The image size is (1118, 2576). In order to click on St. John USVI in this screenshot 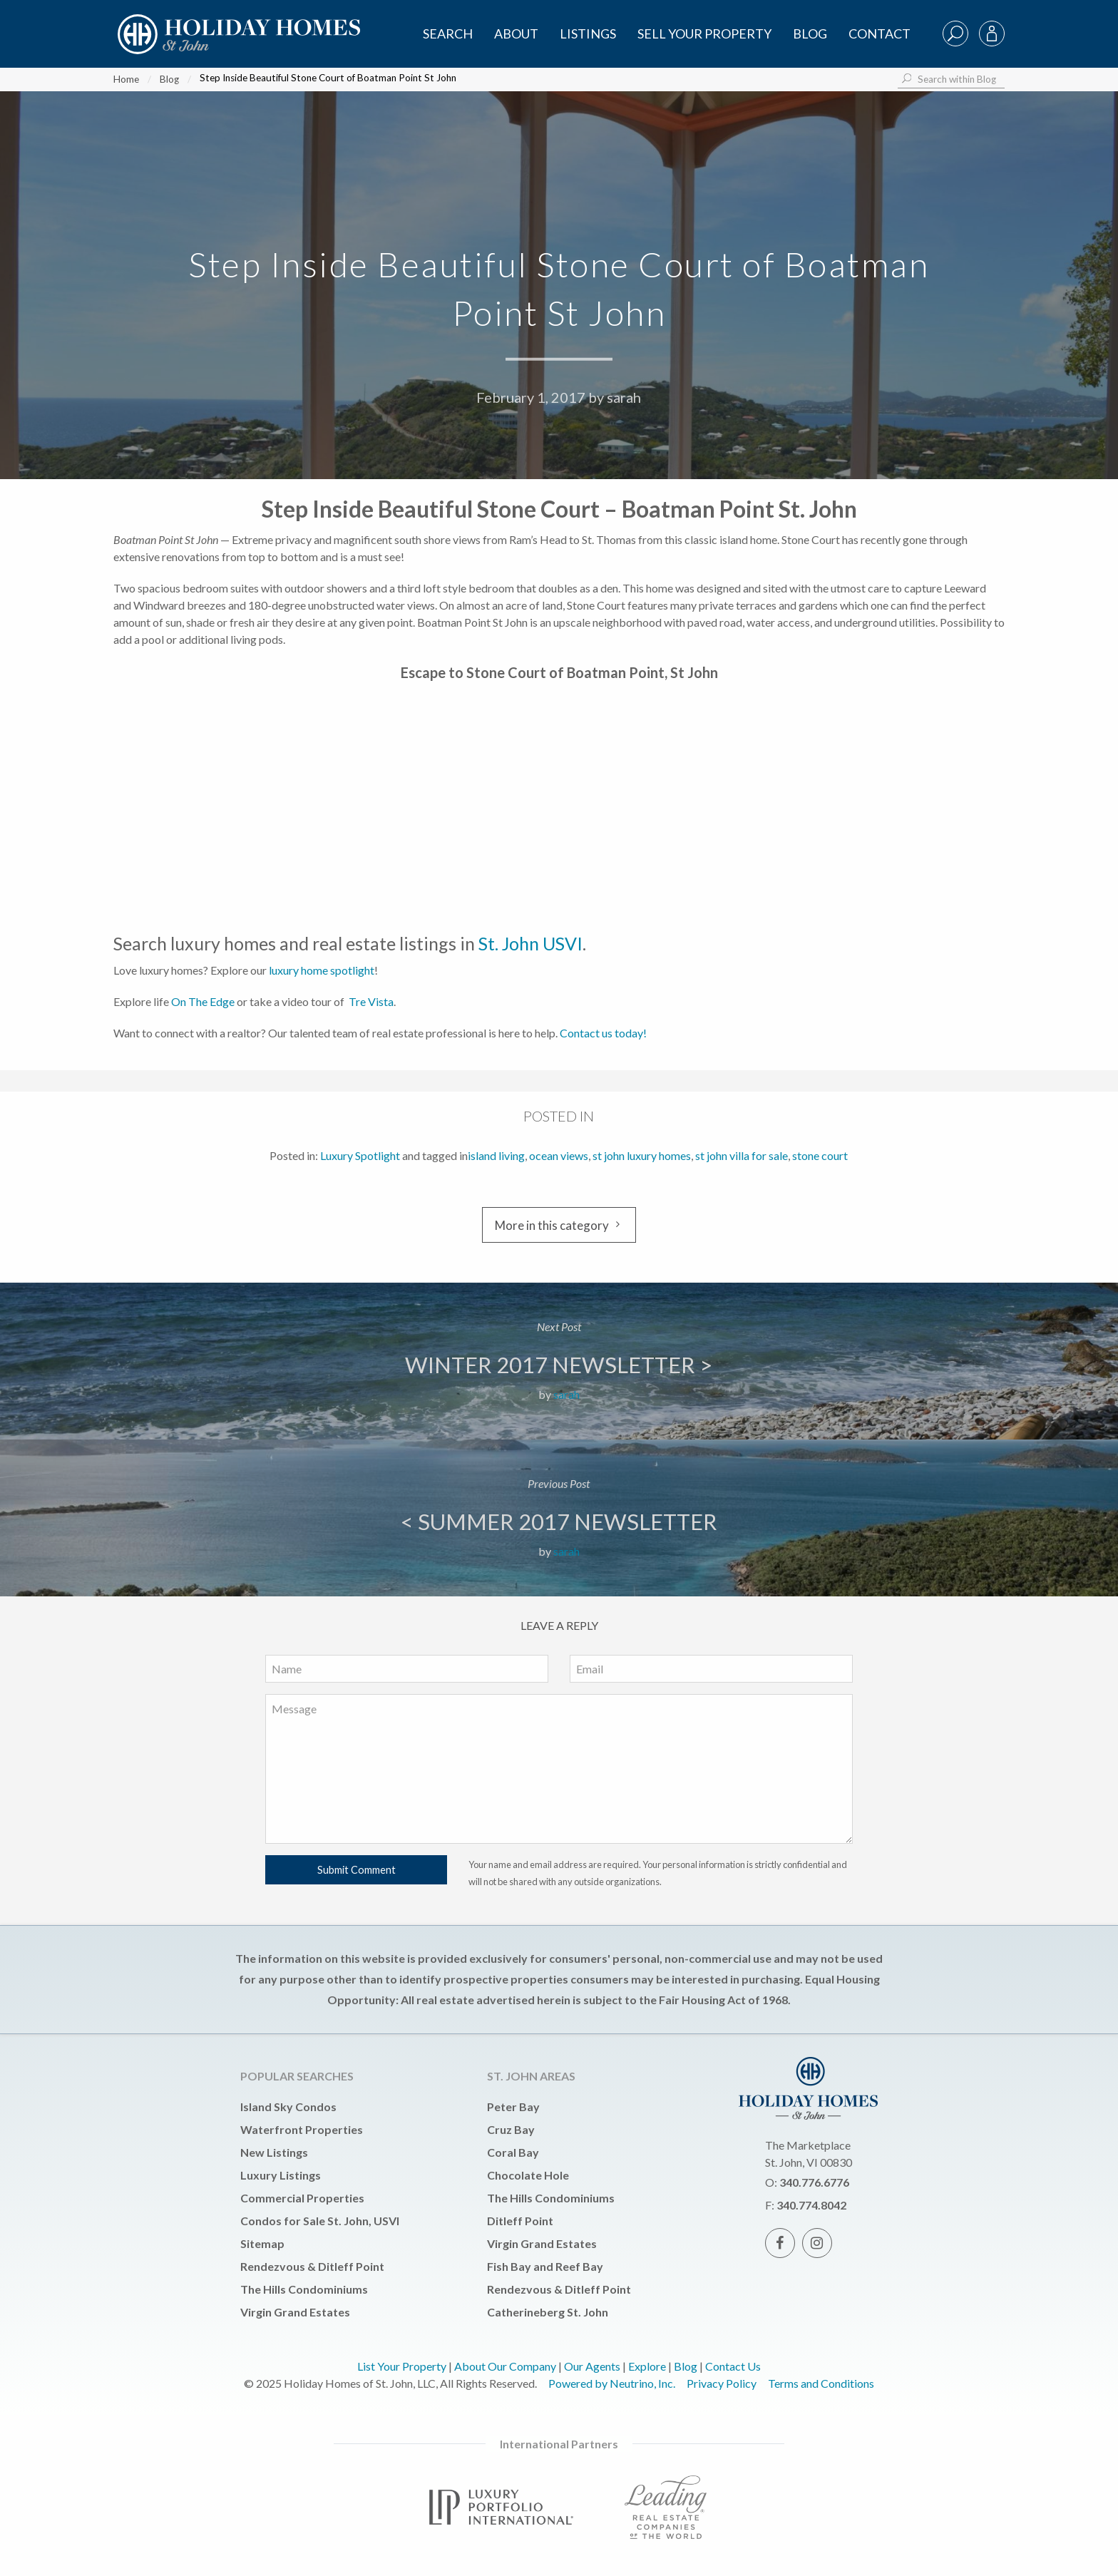, I will do `click(530, 943)`.